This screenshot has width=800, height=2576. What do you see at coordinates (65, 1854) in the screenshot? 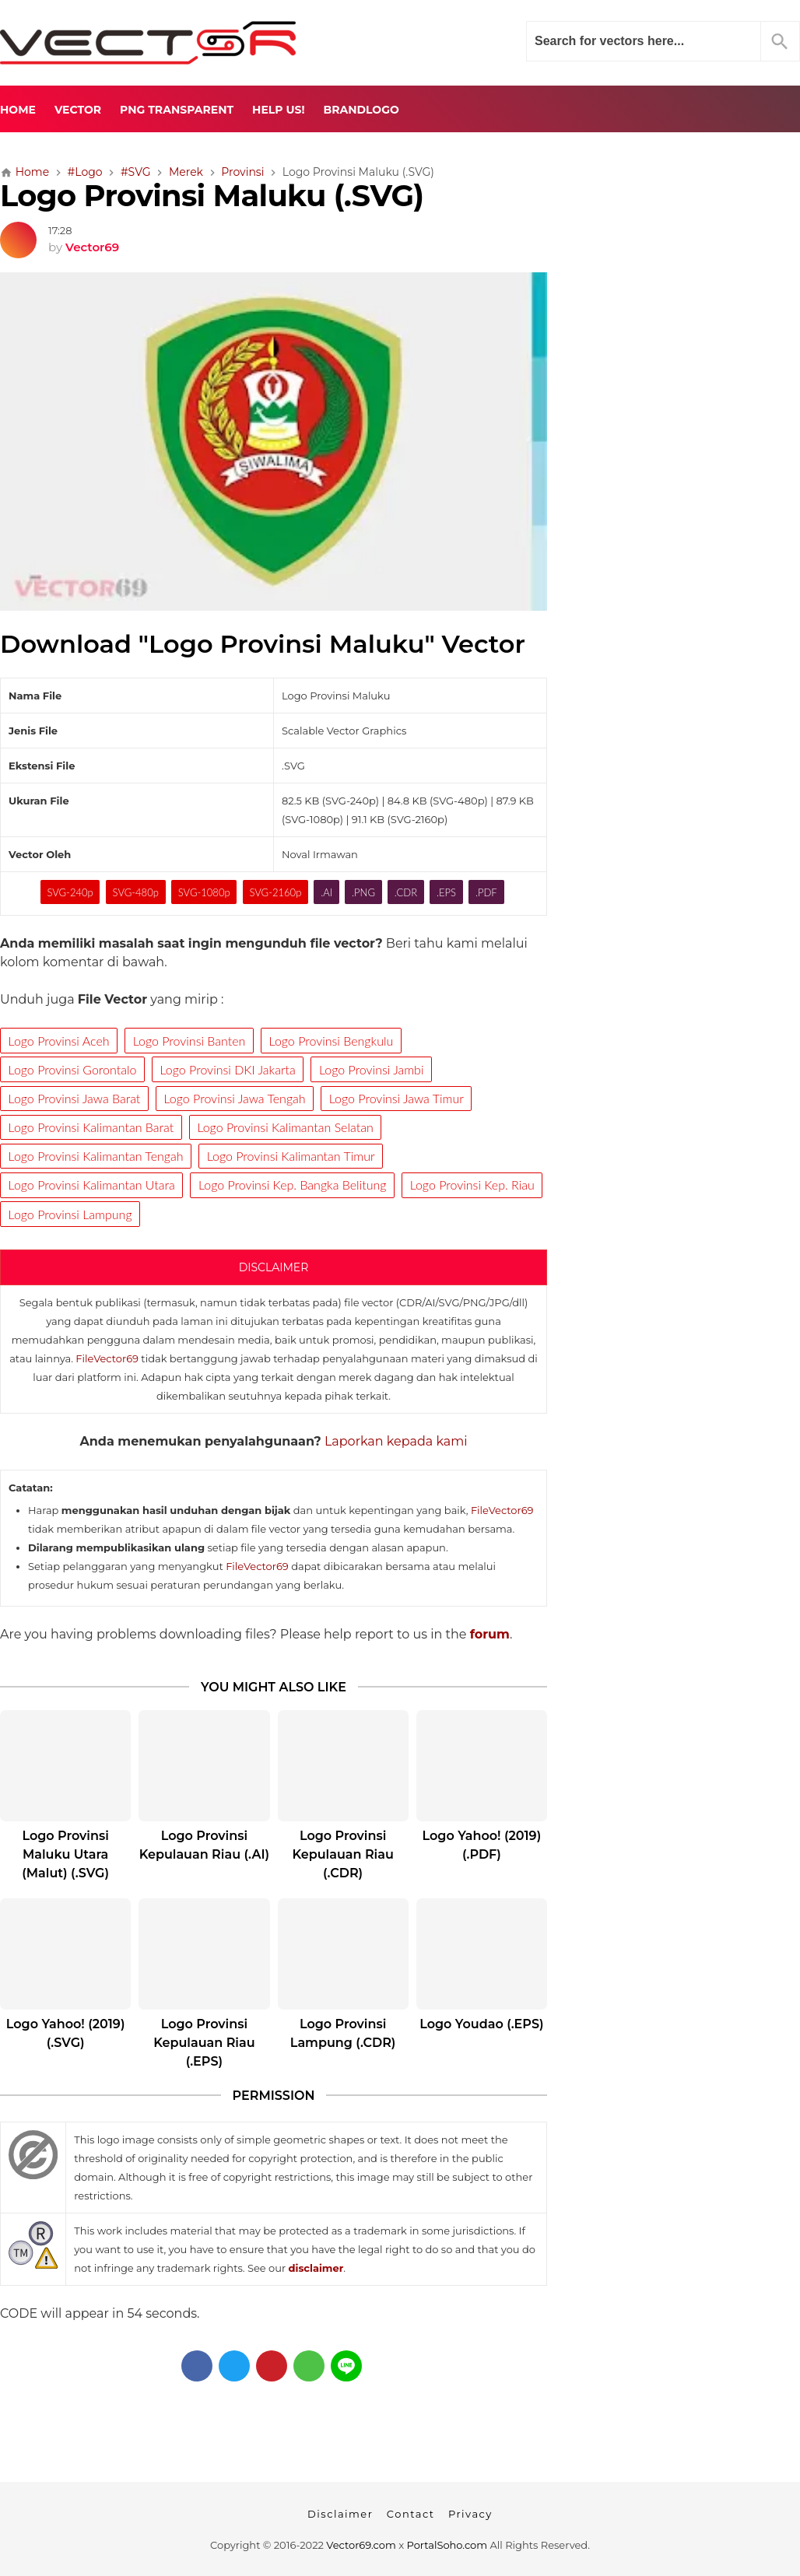
I see `Logo Provinsi Maluku Utara (Malut) (.SVG)` at bounding box center [65, 1854].